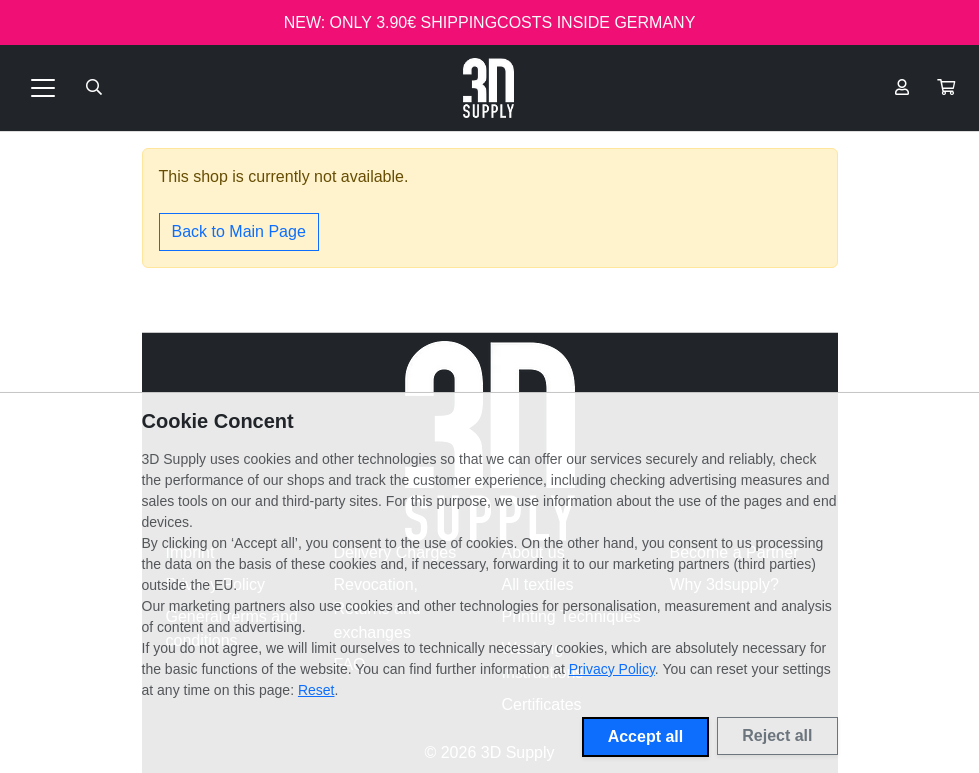 This screenshot has height=773, width=979. What do you see at coordinates (612, 669) in the screenshot?
I see `Privacy Policy` at bounding box center [612, 669].